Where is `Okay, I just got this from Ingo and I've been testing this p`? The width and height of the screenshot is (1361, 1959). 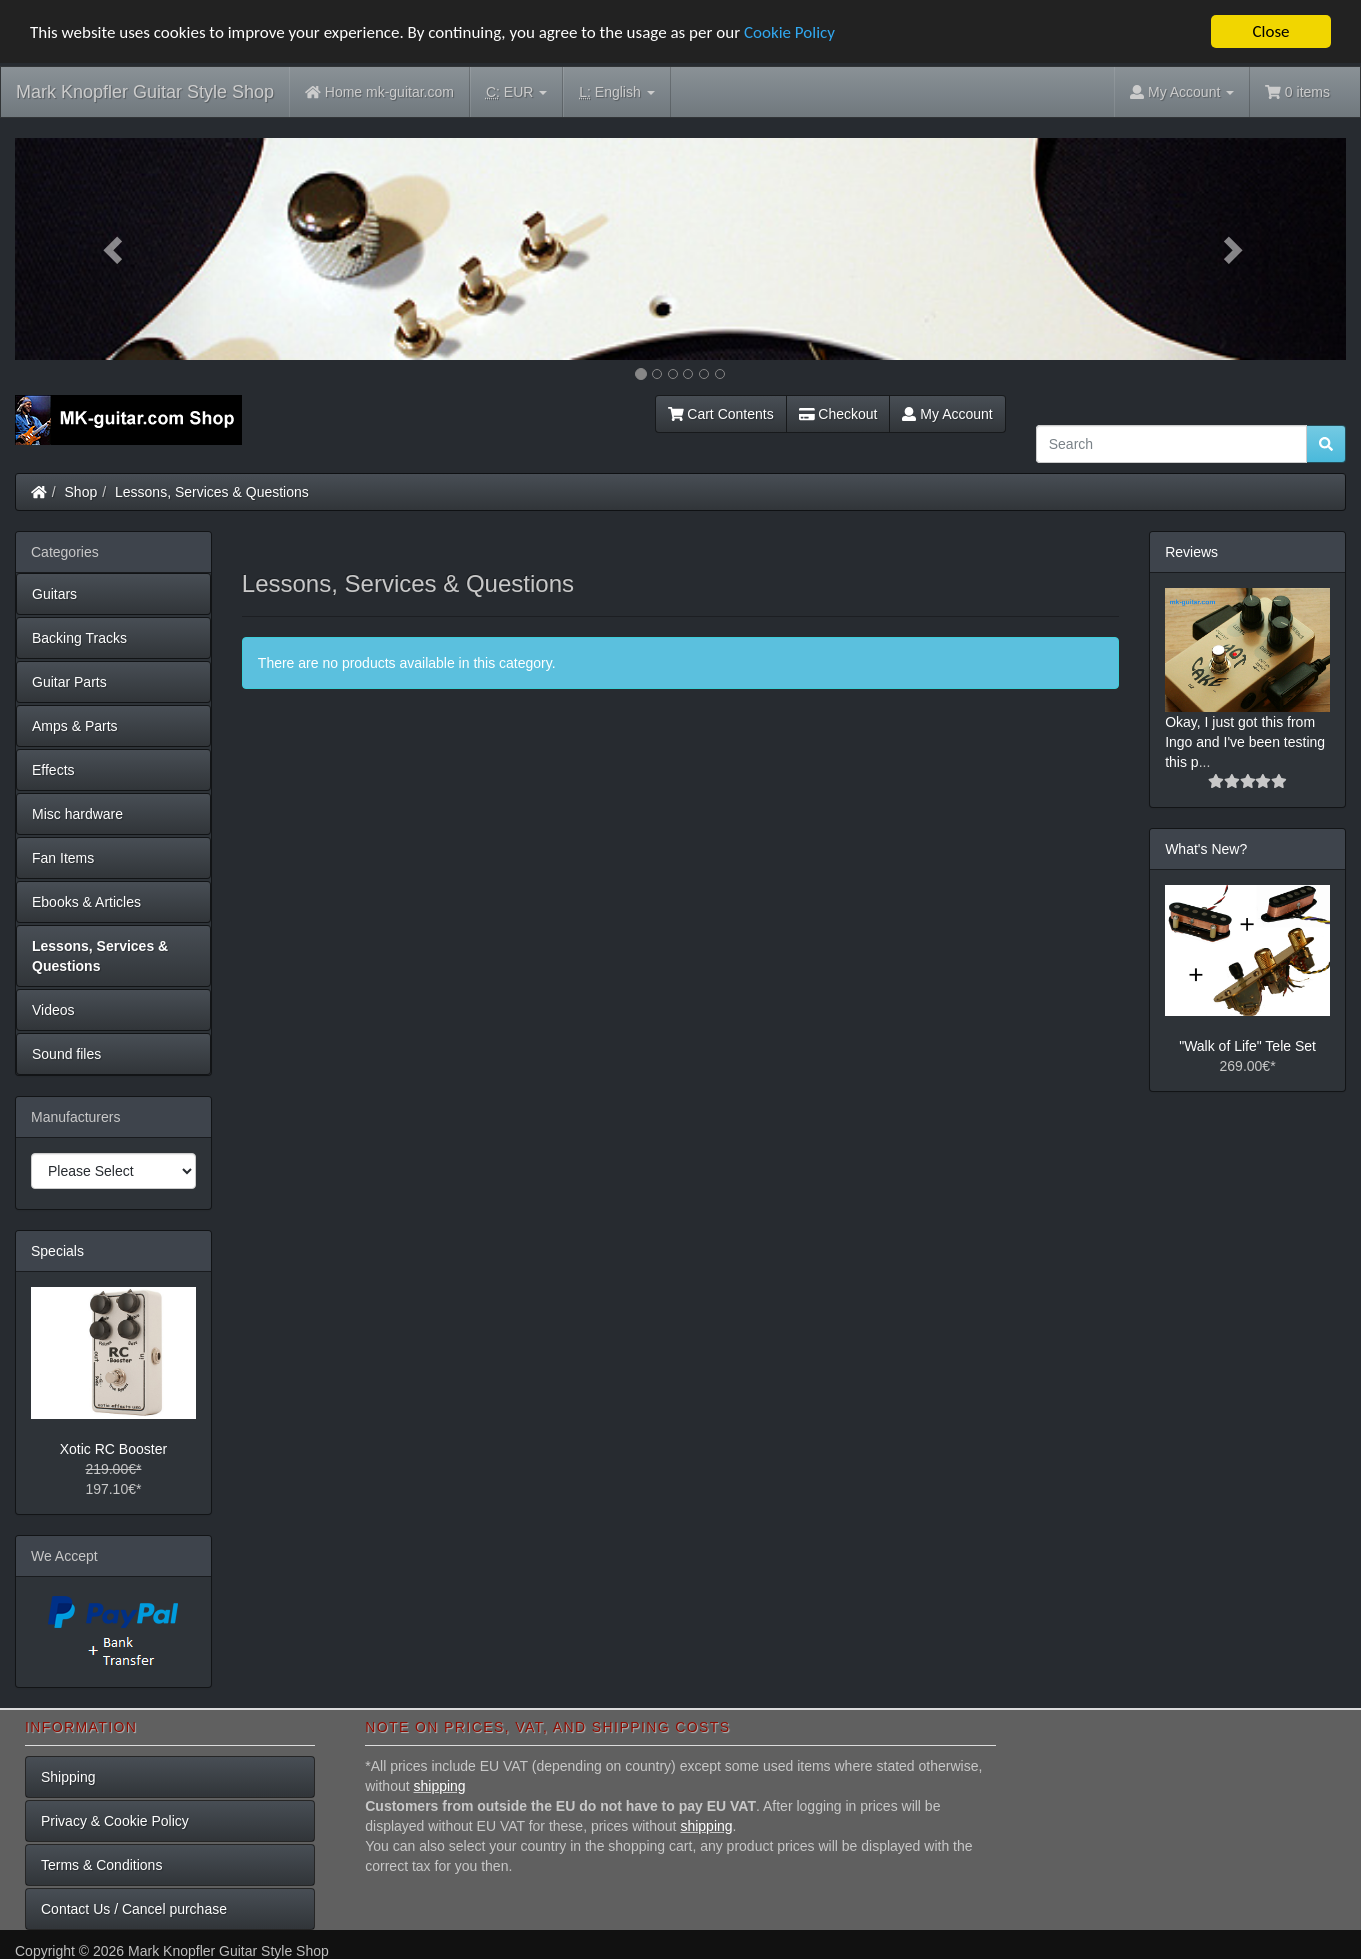
Okay, I just got this from Ingo and I've been testing this p is located at coordinates (1245, 741).